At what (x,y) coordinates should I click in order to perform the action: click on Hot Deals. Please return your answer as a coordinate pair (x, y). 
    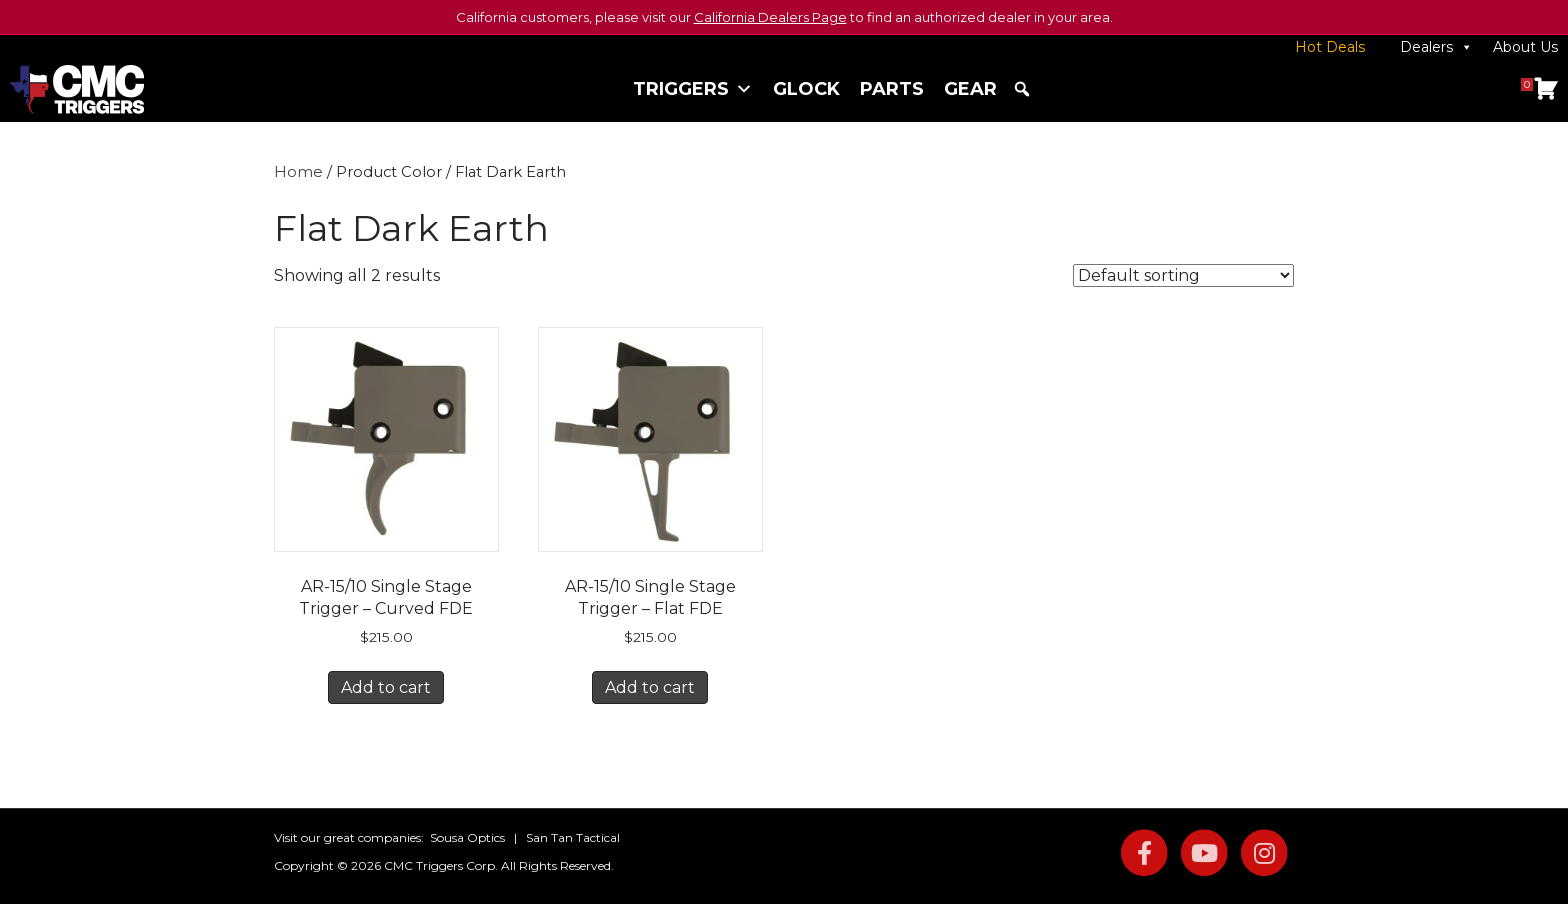
    Looking at the image, I should click on (1330, 47).